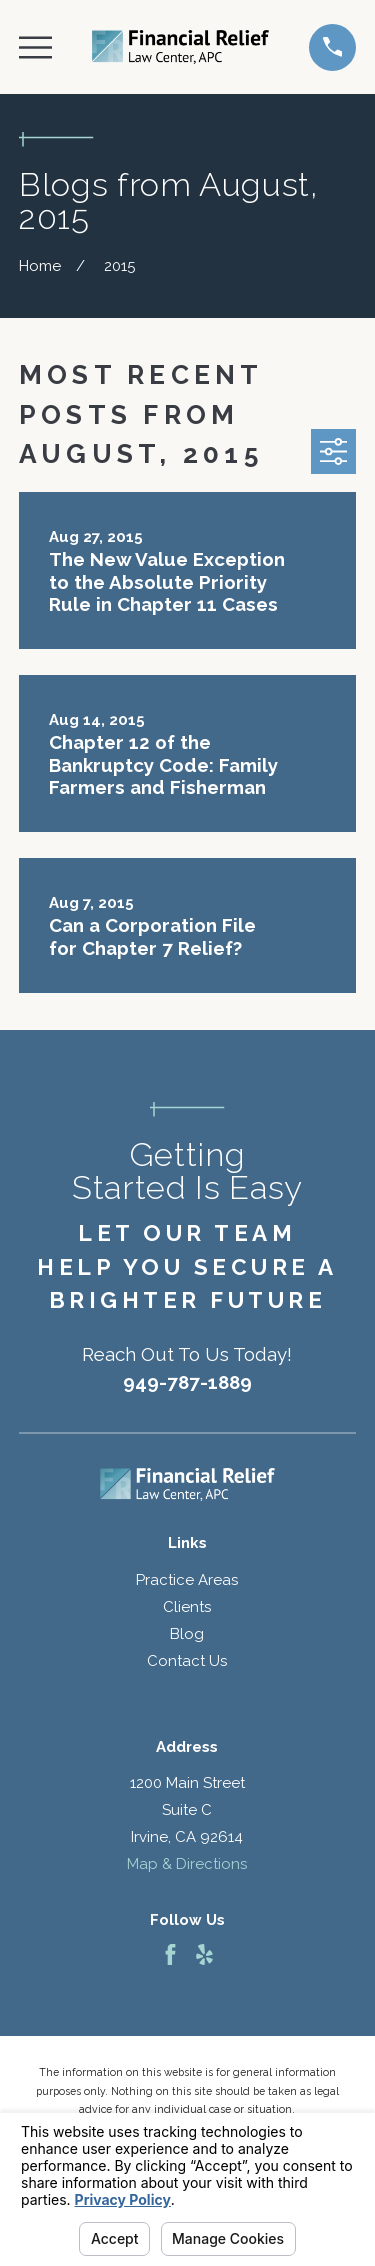  I want to click on Blog, so click(187, 1634).